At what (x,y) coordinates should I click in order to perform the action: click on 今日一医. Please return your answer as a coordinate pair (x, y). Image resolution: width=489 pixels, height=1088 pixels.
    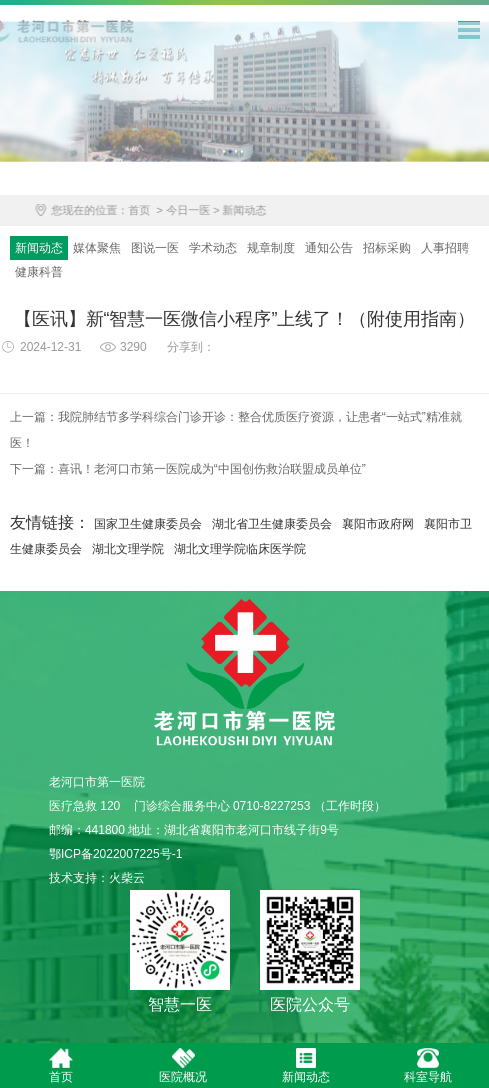
    Looking at the image, I should click on (199, 212).